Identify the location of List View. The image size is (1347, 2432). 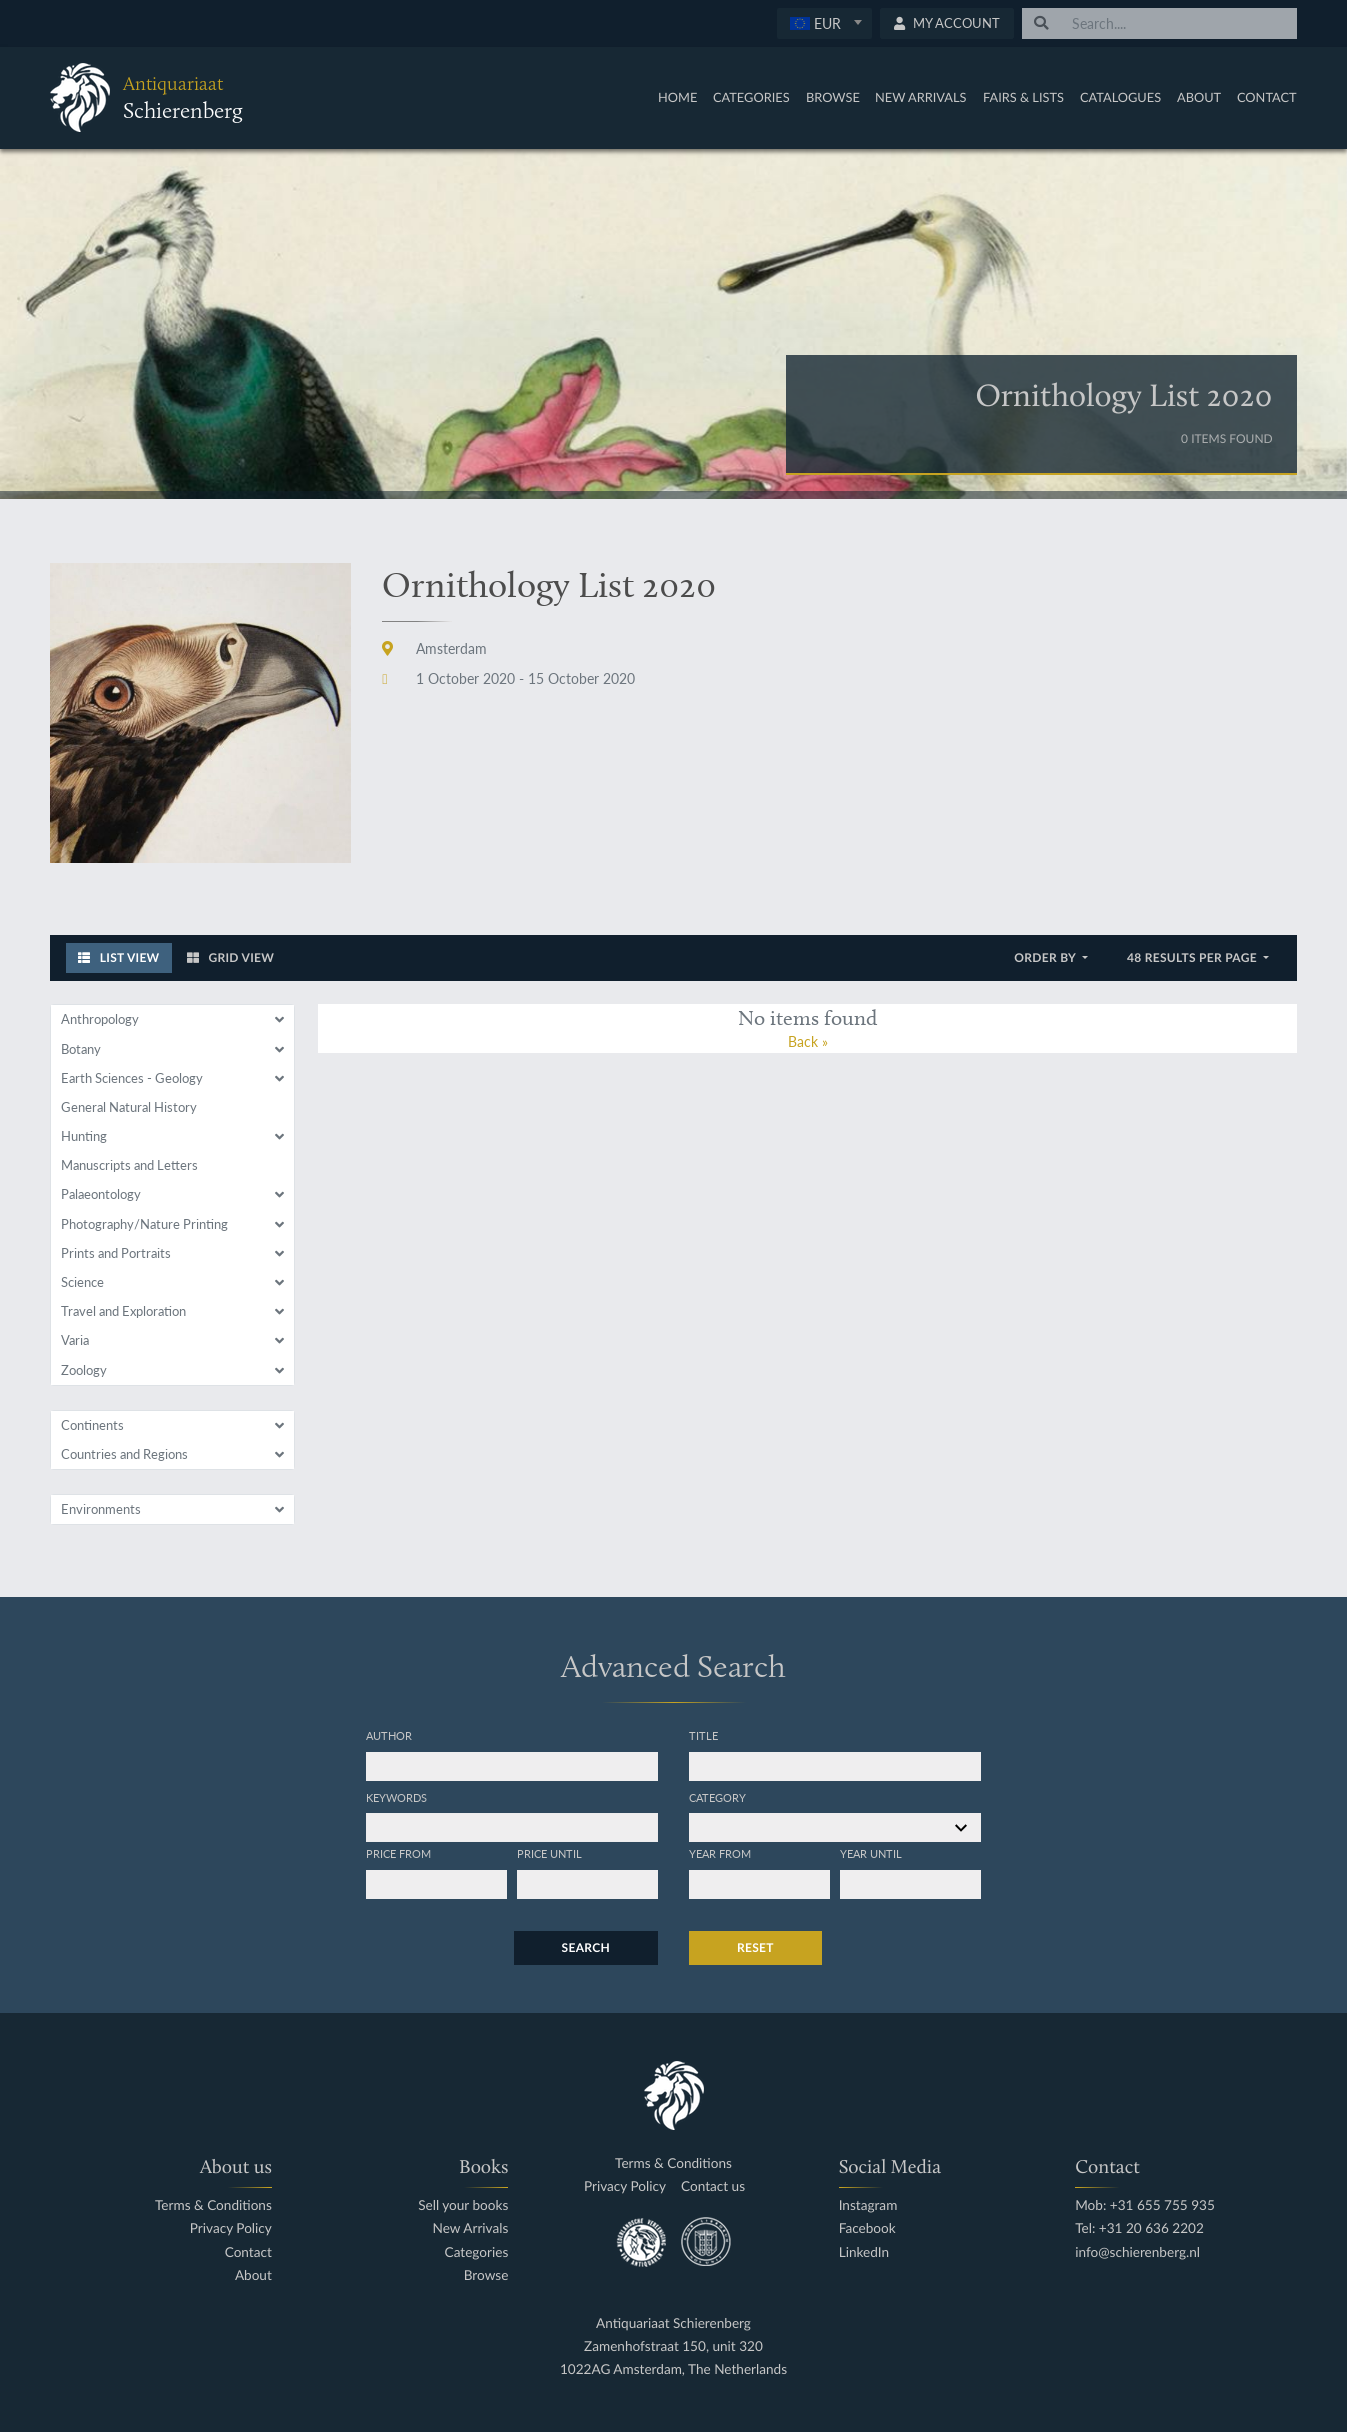
(119, 957).